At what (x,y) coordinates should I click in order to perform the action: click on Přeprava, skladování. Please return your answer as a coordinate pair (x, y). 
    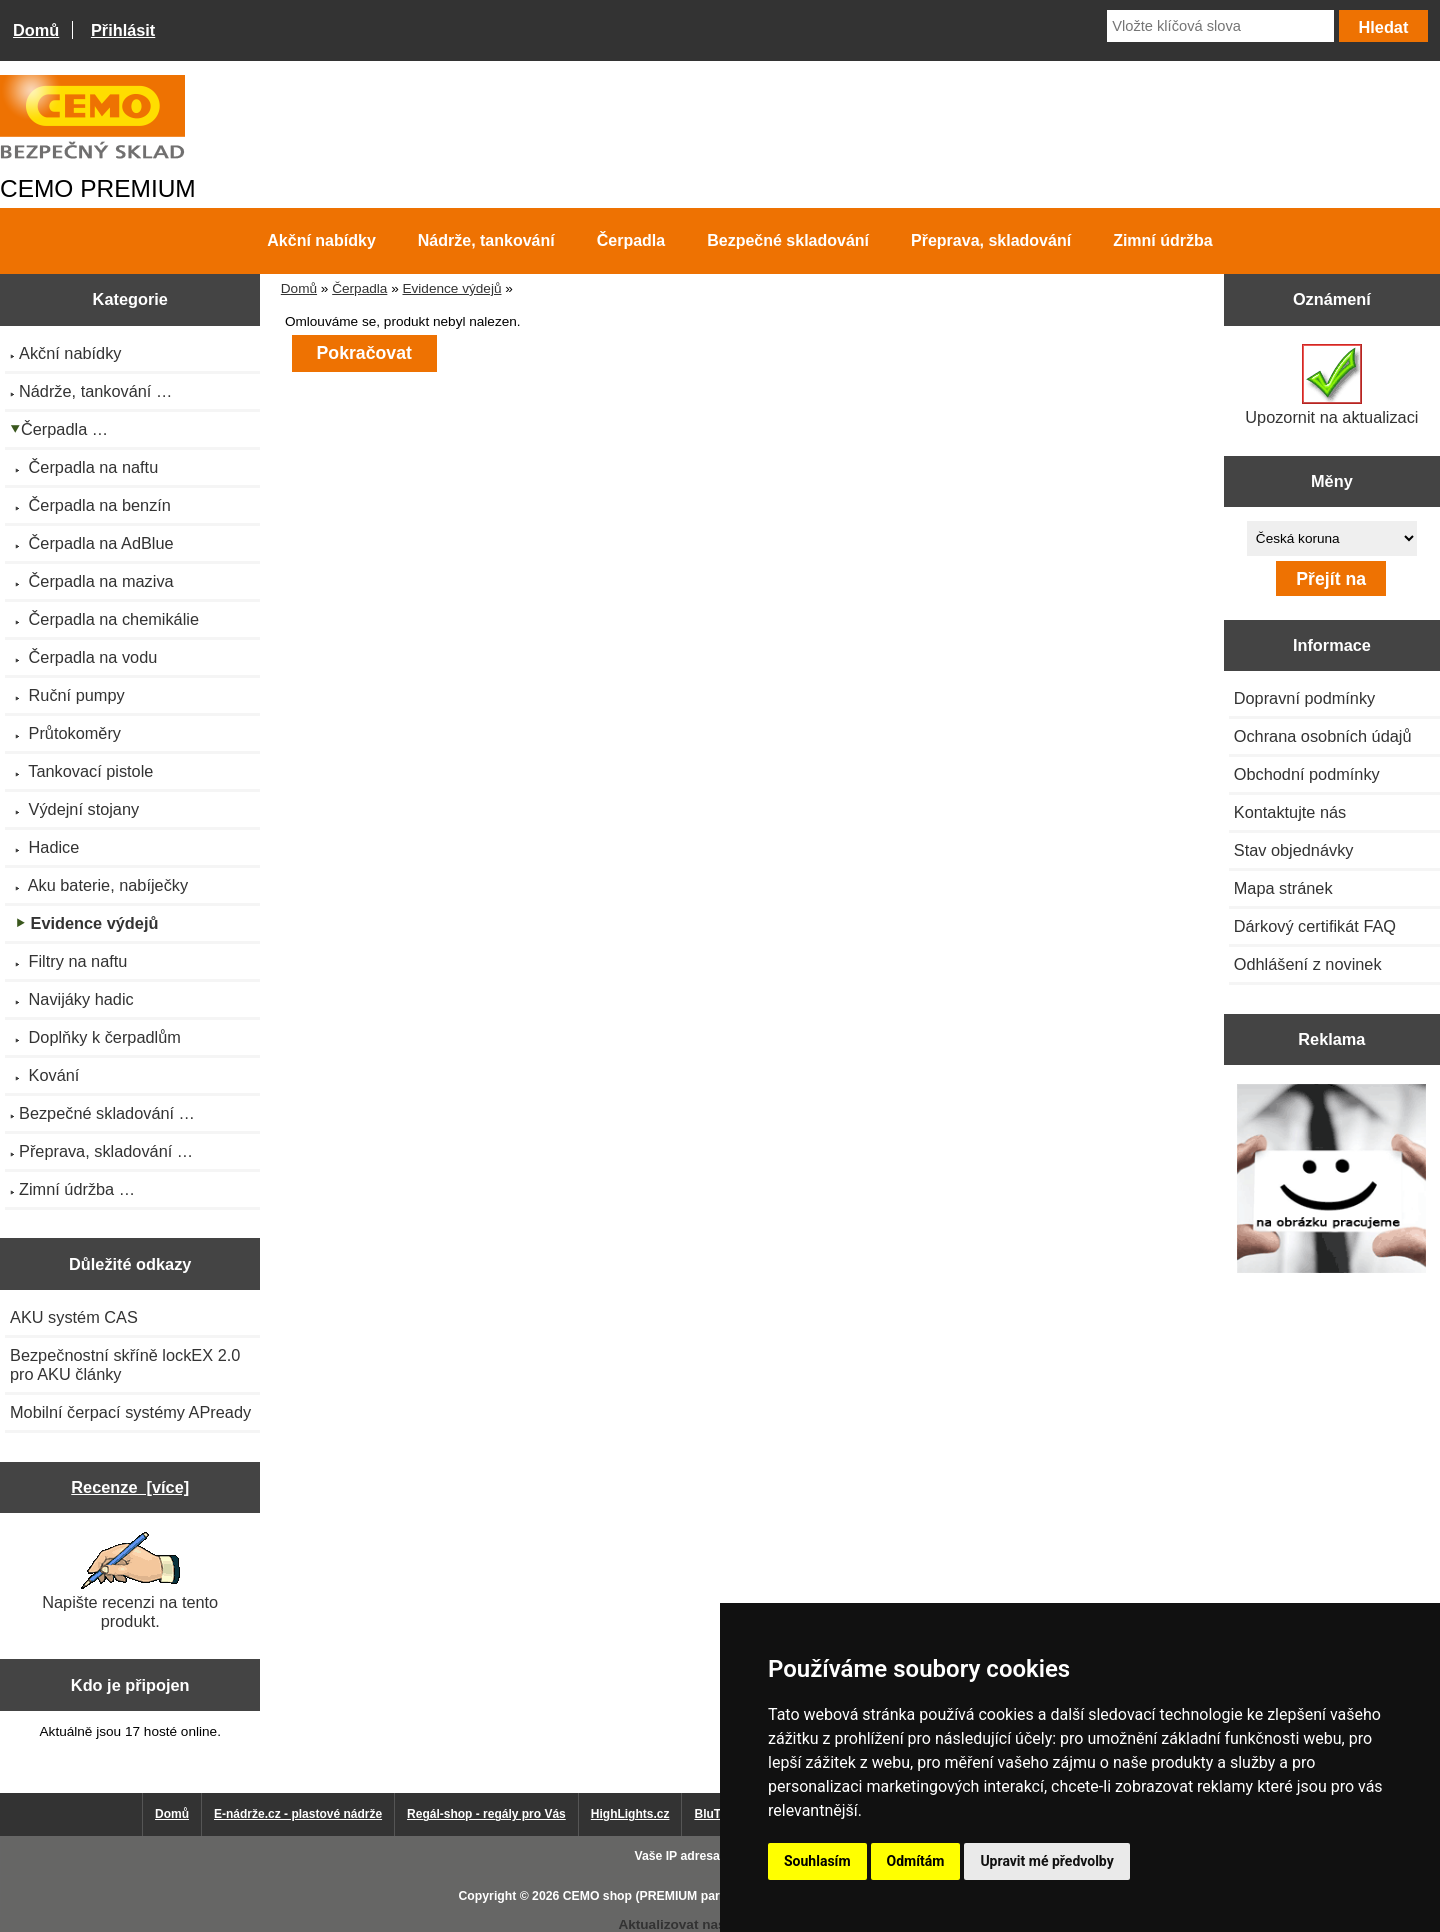
    Looking at the image, I should click on (991, 240).